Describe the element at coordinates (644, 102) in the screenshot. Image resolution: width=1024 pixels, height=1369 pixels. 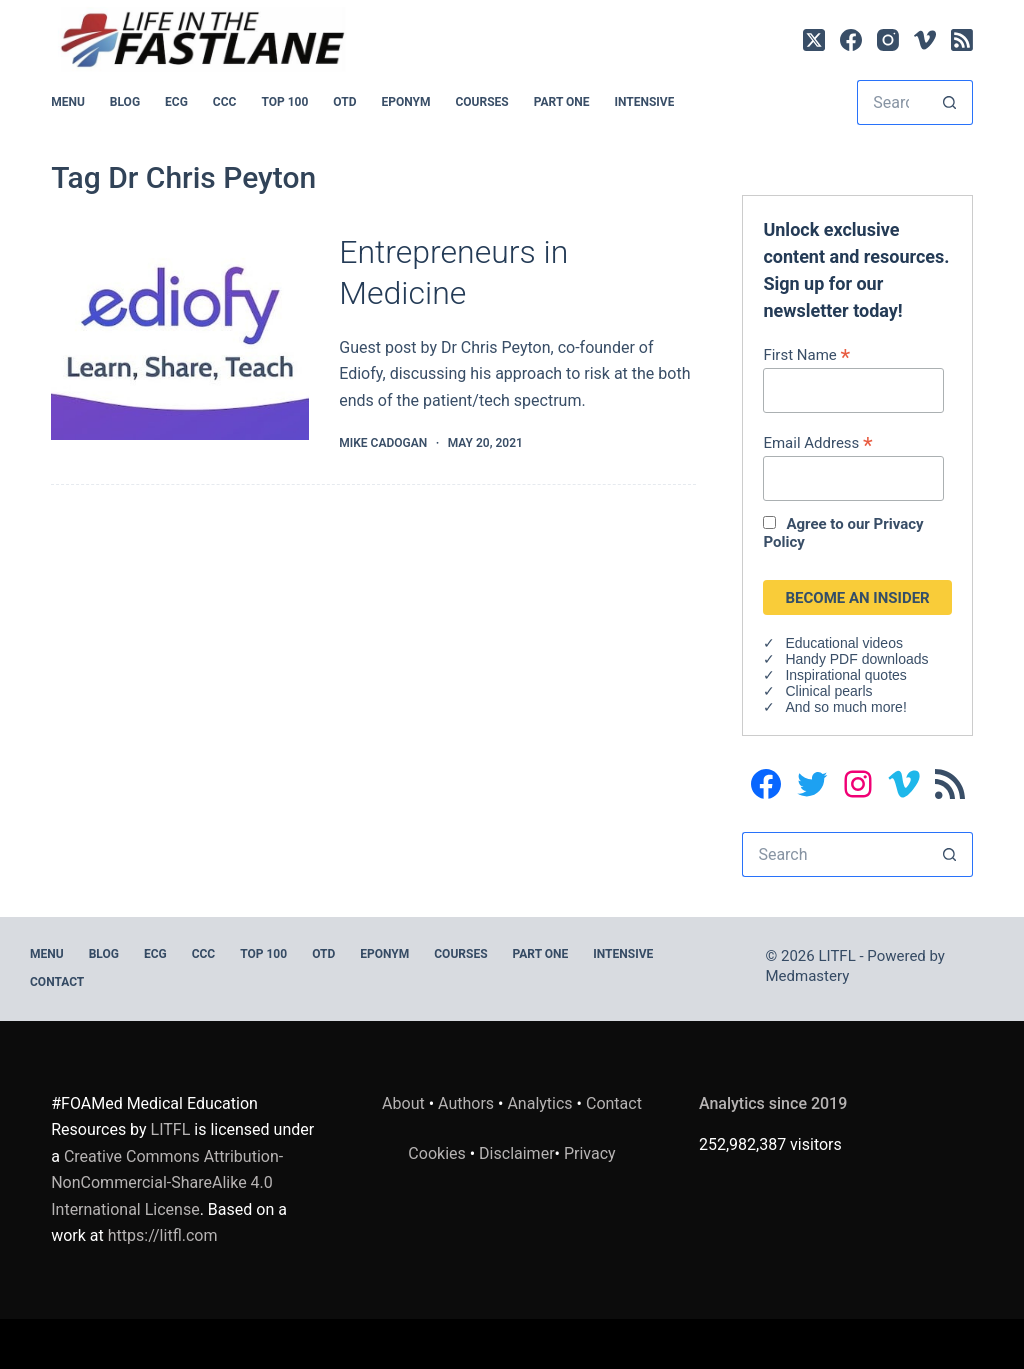
I see `INTENSIVE` at that location.